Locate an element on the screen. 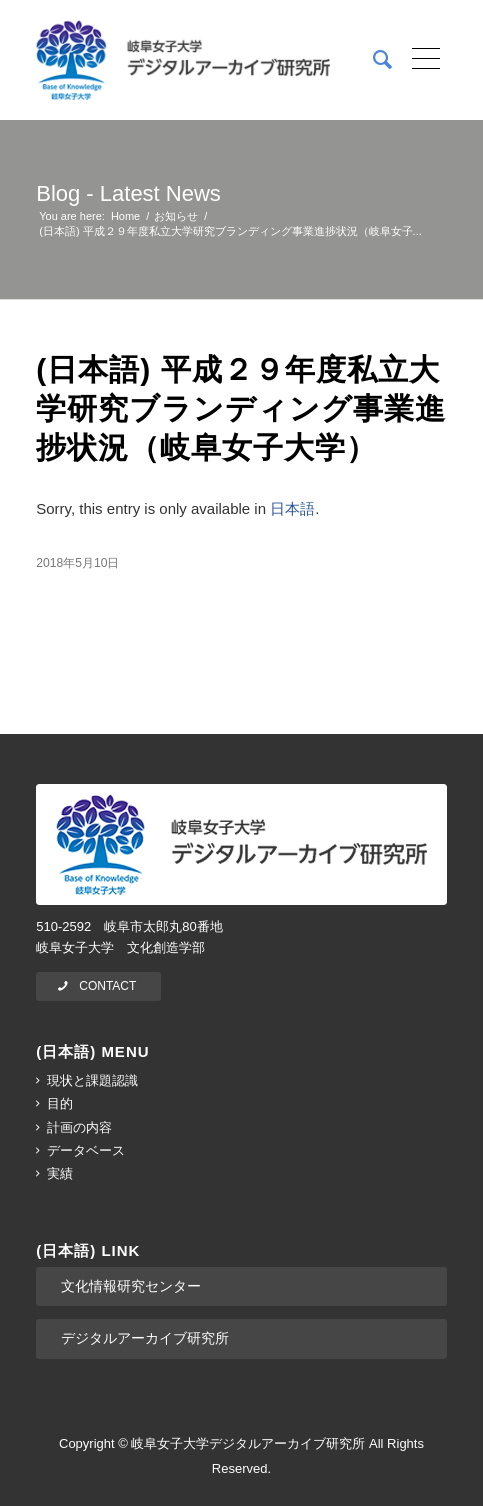 The width and height of the screenshot is (483, 1506). Blog - Latest News is located at coordinates (128, 193).